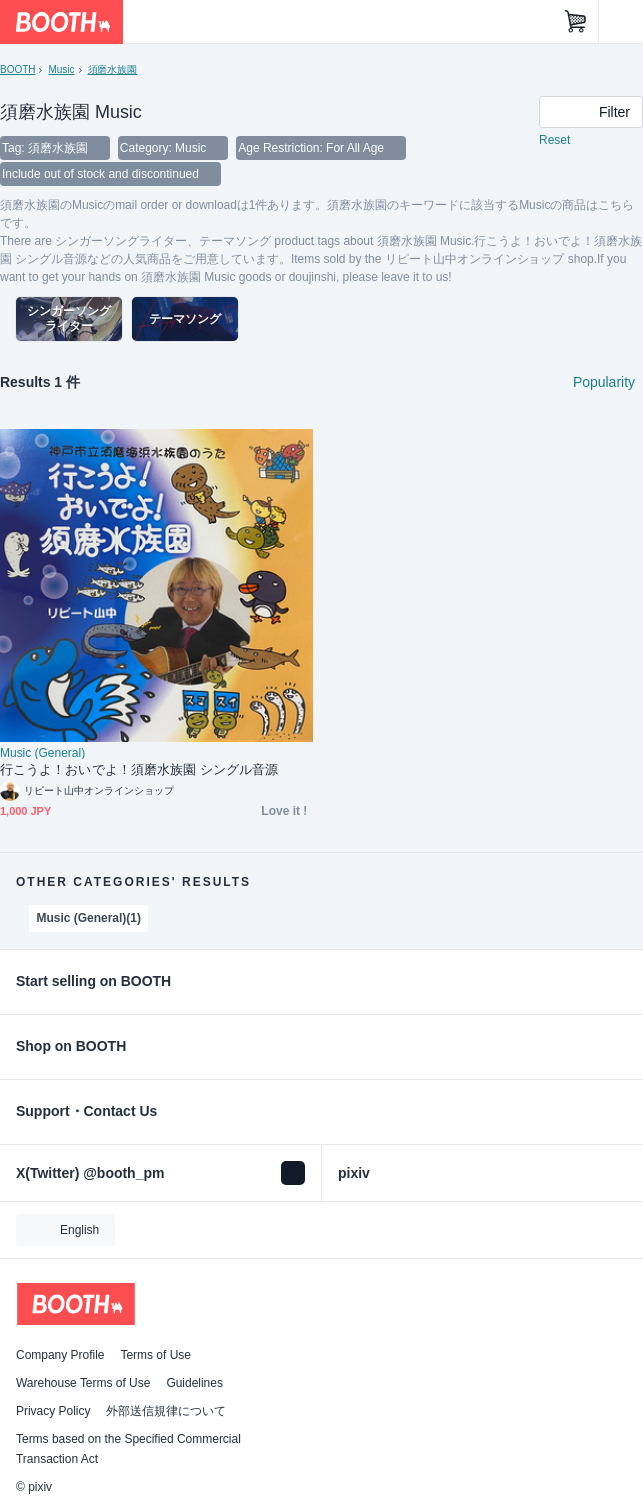 The height and width of the screenshot is (1509, 643). I want to click on 行こうよ！おいでよ！須磨水族園 シングル音源, so click(139, 769).